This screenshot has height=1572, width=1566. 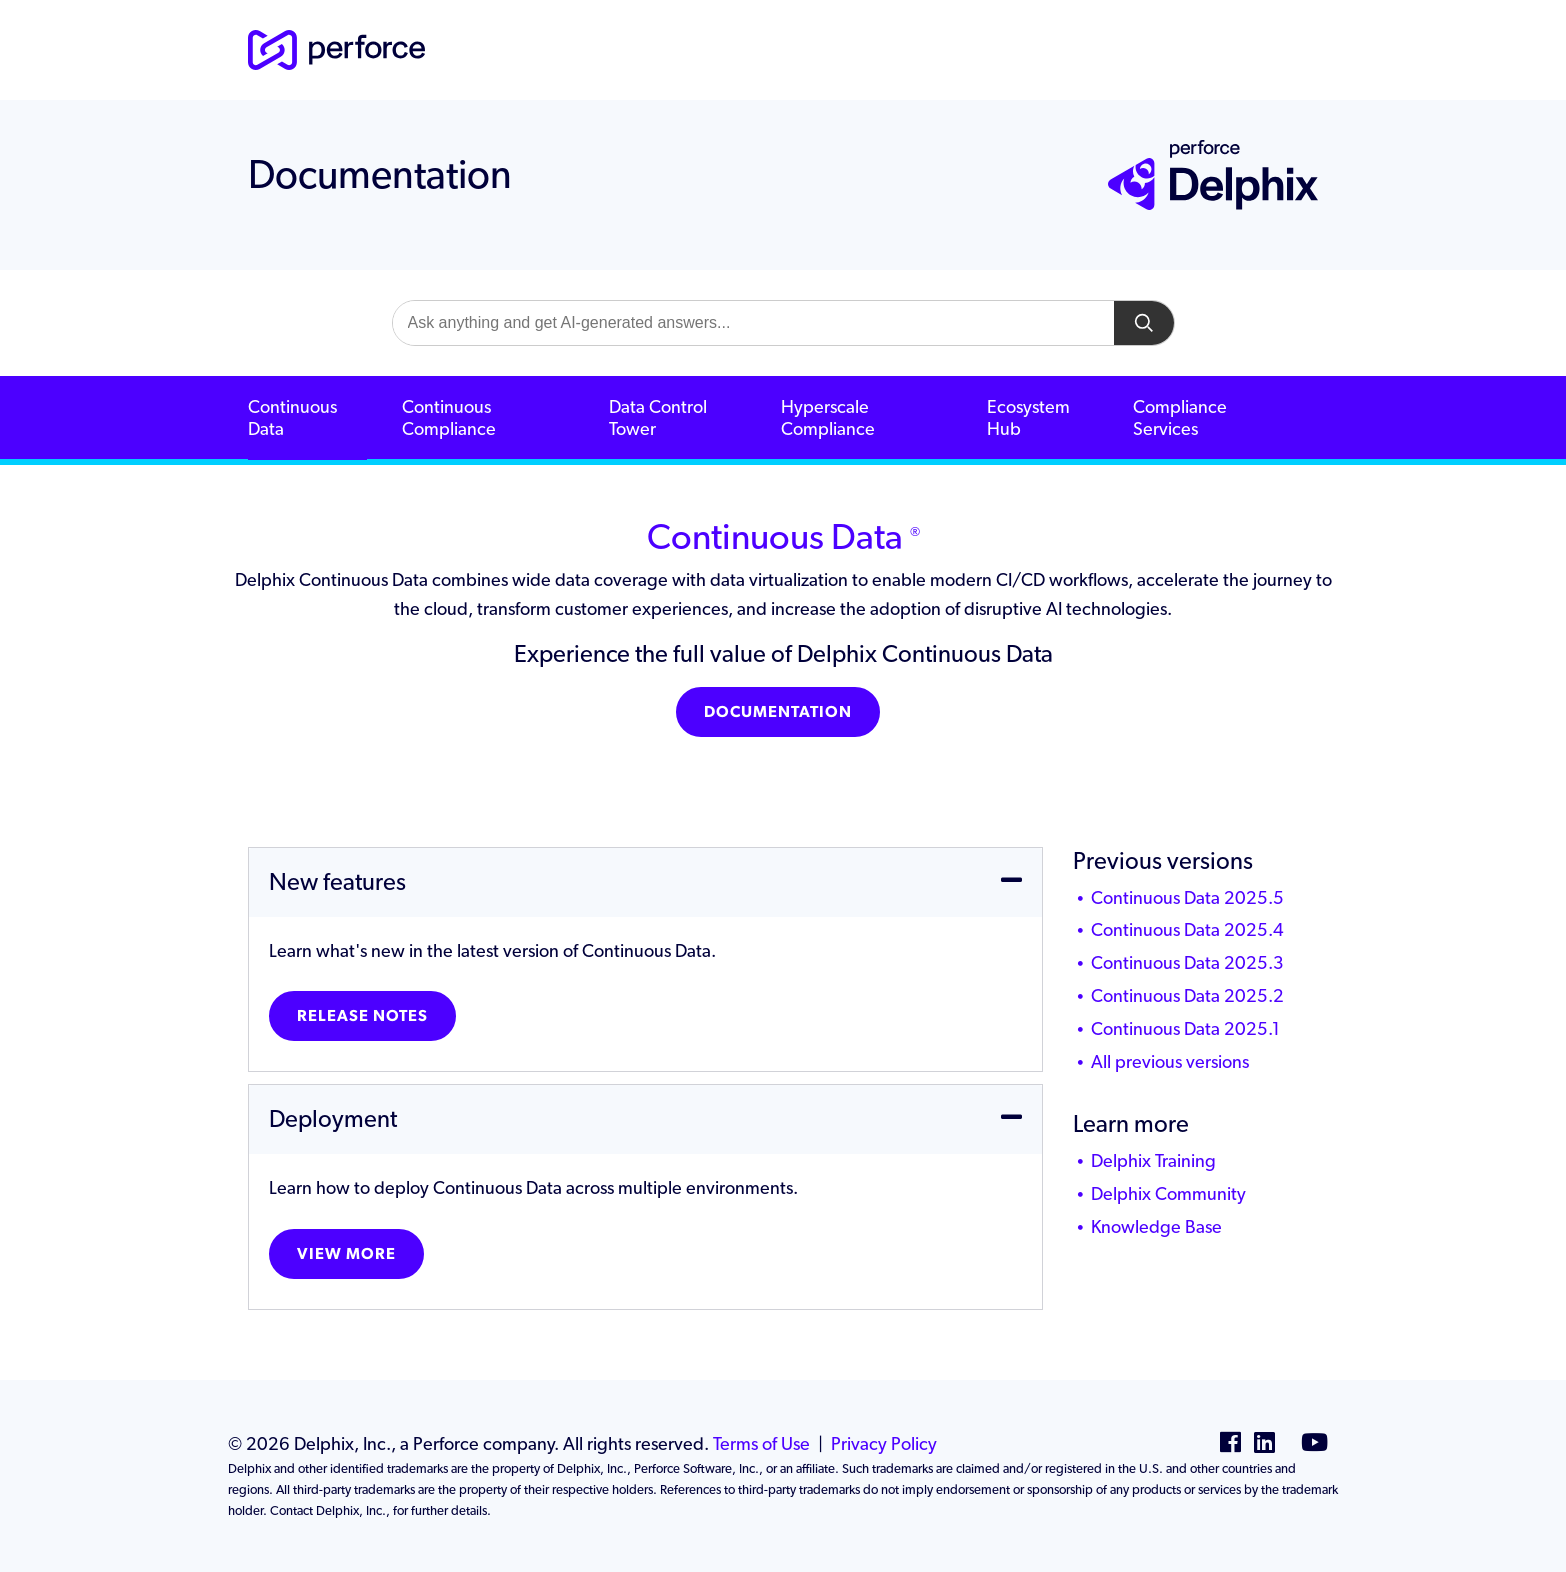 What do you see at coordinates (346, 1253) in the screenshot?
I see `View more [button]` at bounding box center [346, 1253].